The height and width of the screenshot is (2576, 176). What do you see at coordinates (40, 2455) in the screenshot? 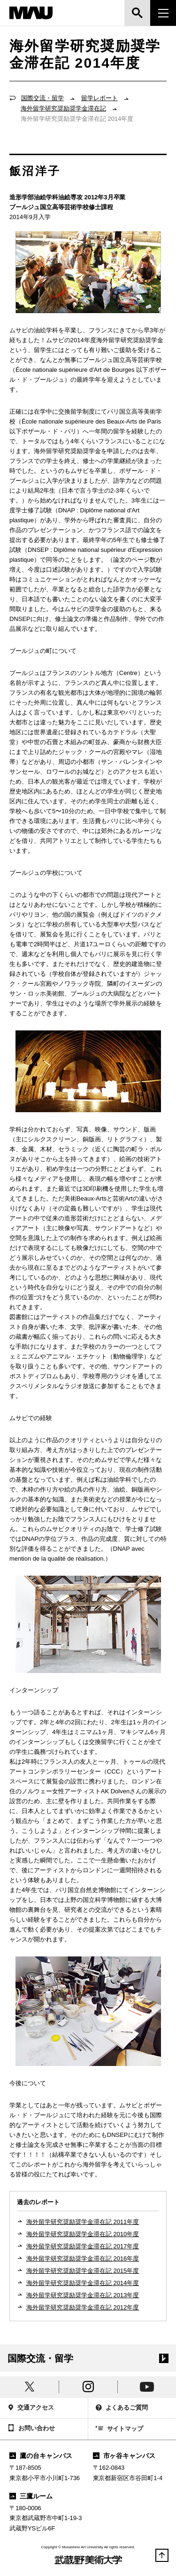
I see `鷹の台キャンパス` at bounding box center [40, 2455].